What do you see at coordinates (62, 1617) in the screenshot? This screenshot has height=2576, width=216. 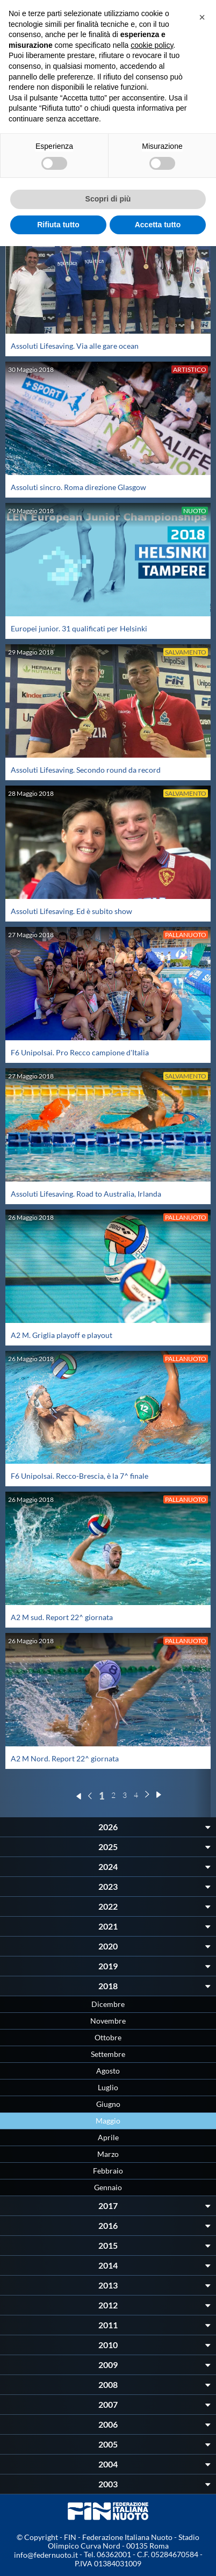 I see `A2 M sud. Report 22^ giornata` at bounding box center [62, 1617].